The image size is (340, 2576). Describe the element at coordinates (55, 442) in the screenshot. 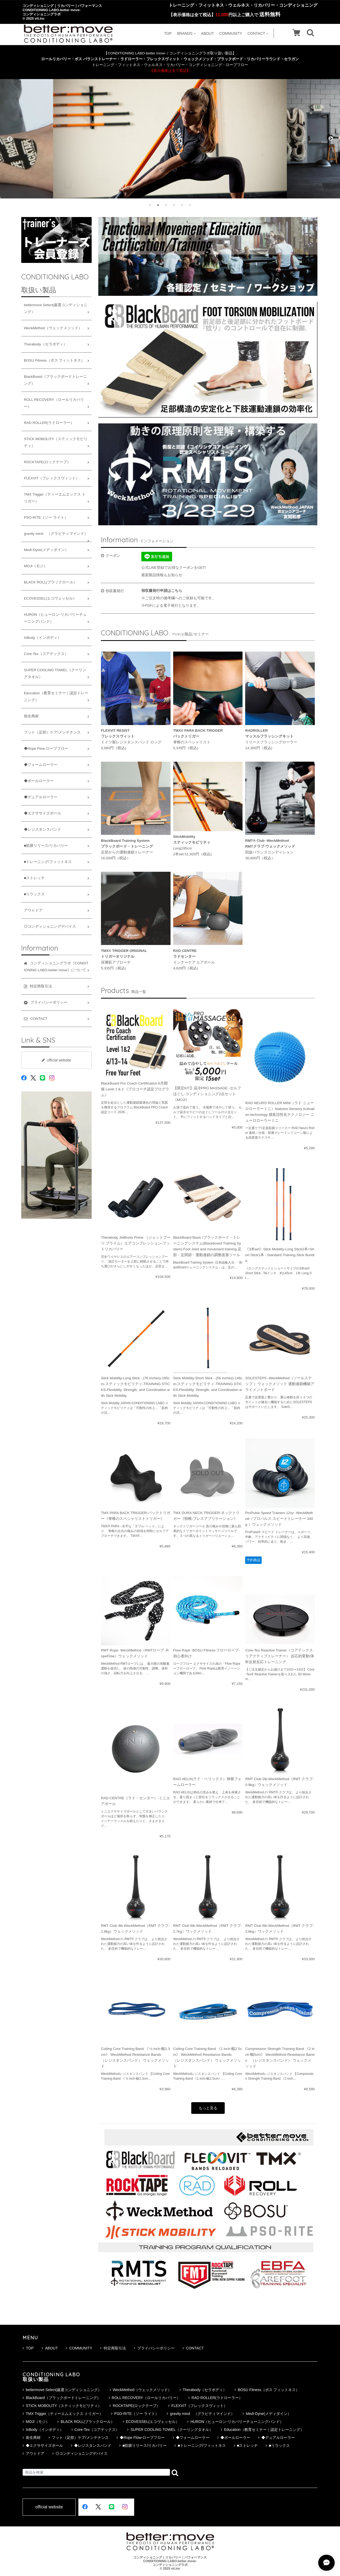

I see `STICK MOBOLITY（スティックモビリティ）` at that location.